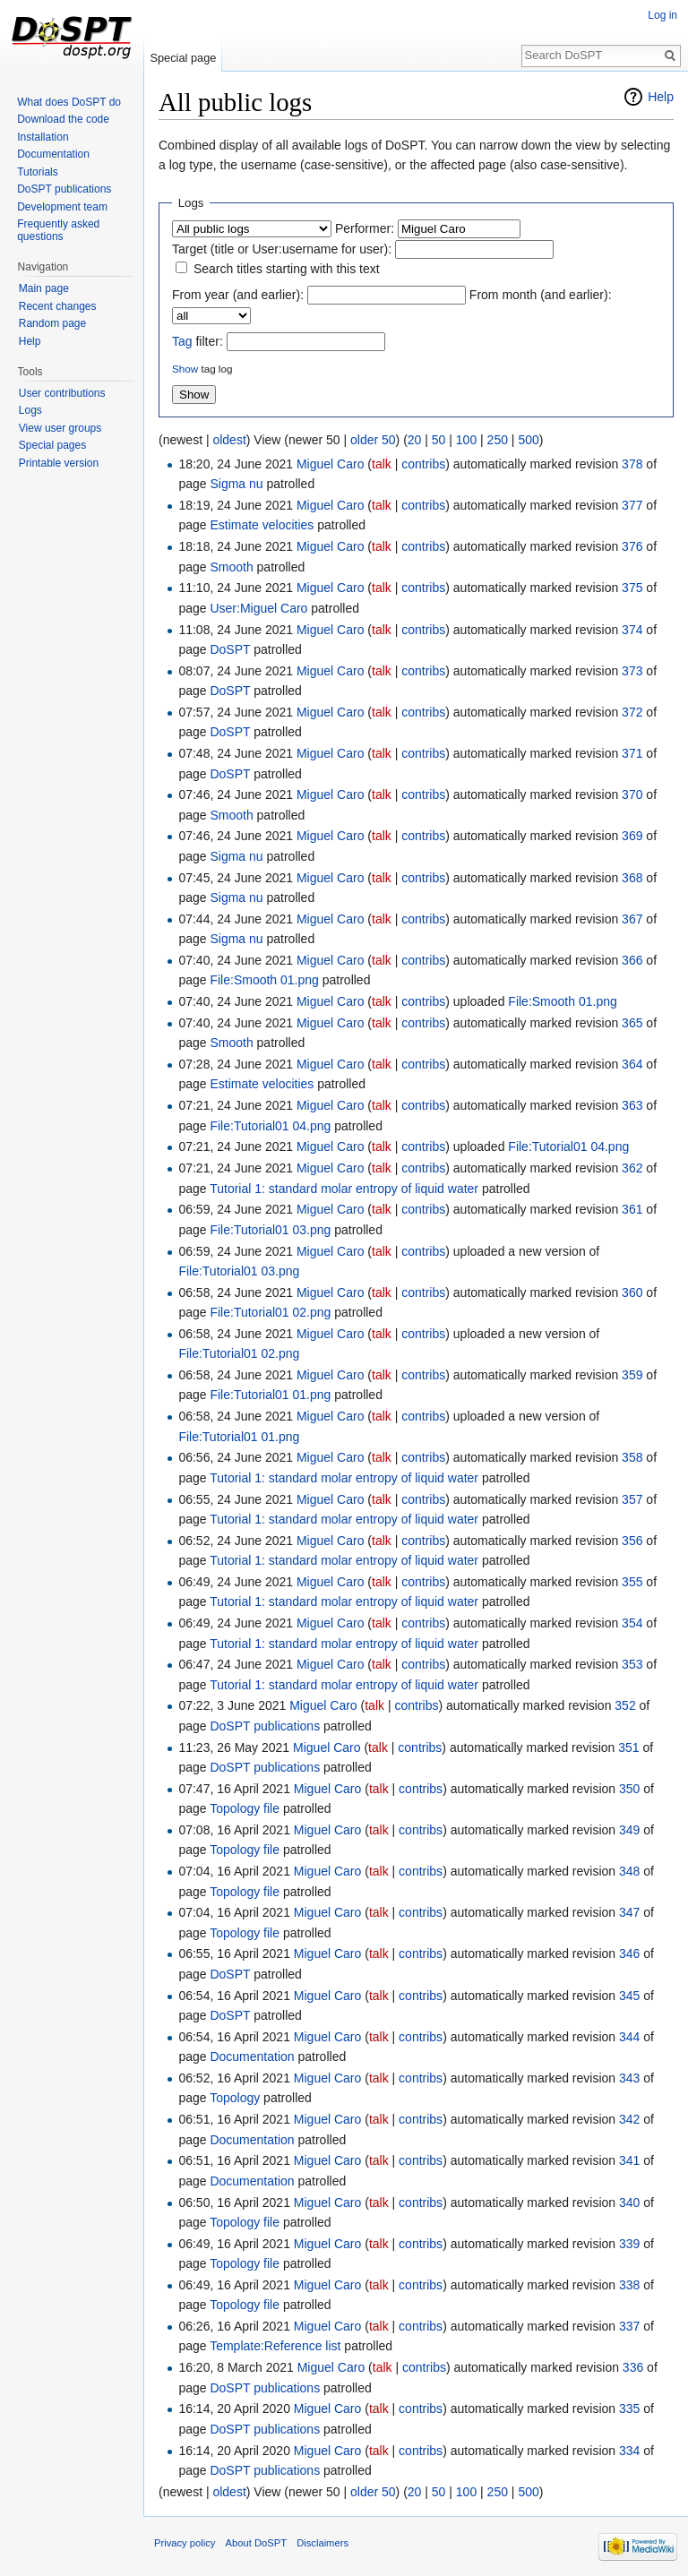  What do you see at coordinates (629, 2202) in the screenshot?
I see `340` at bounding box center [629, 2202].